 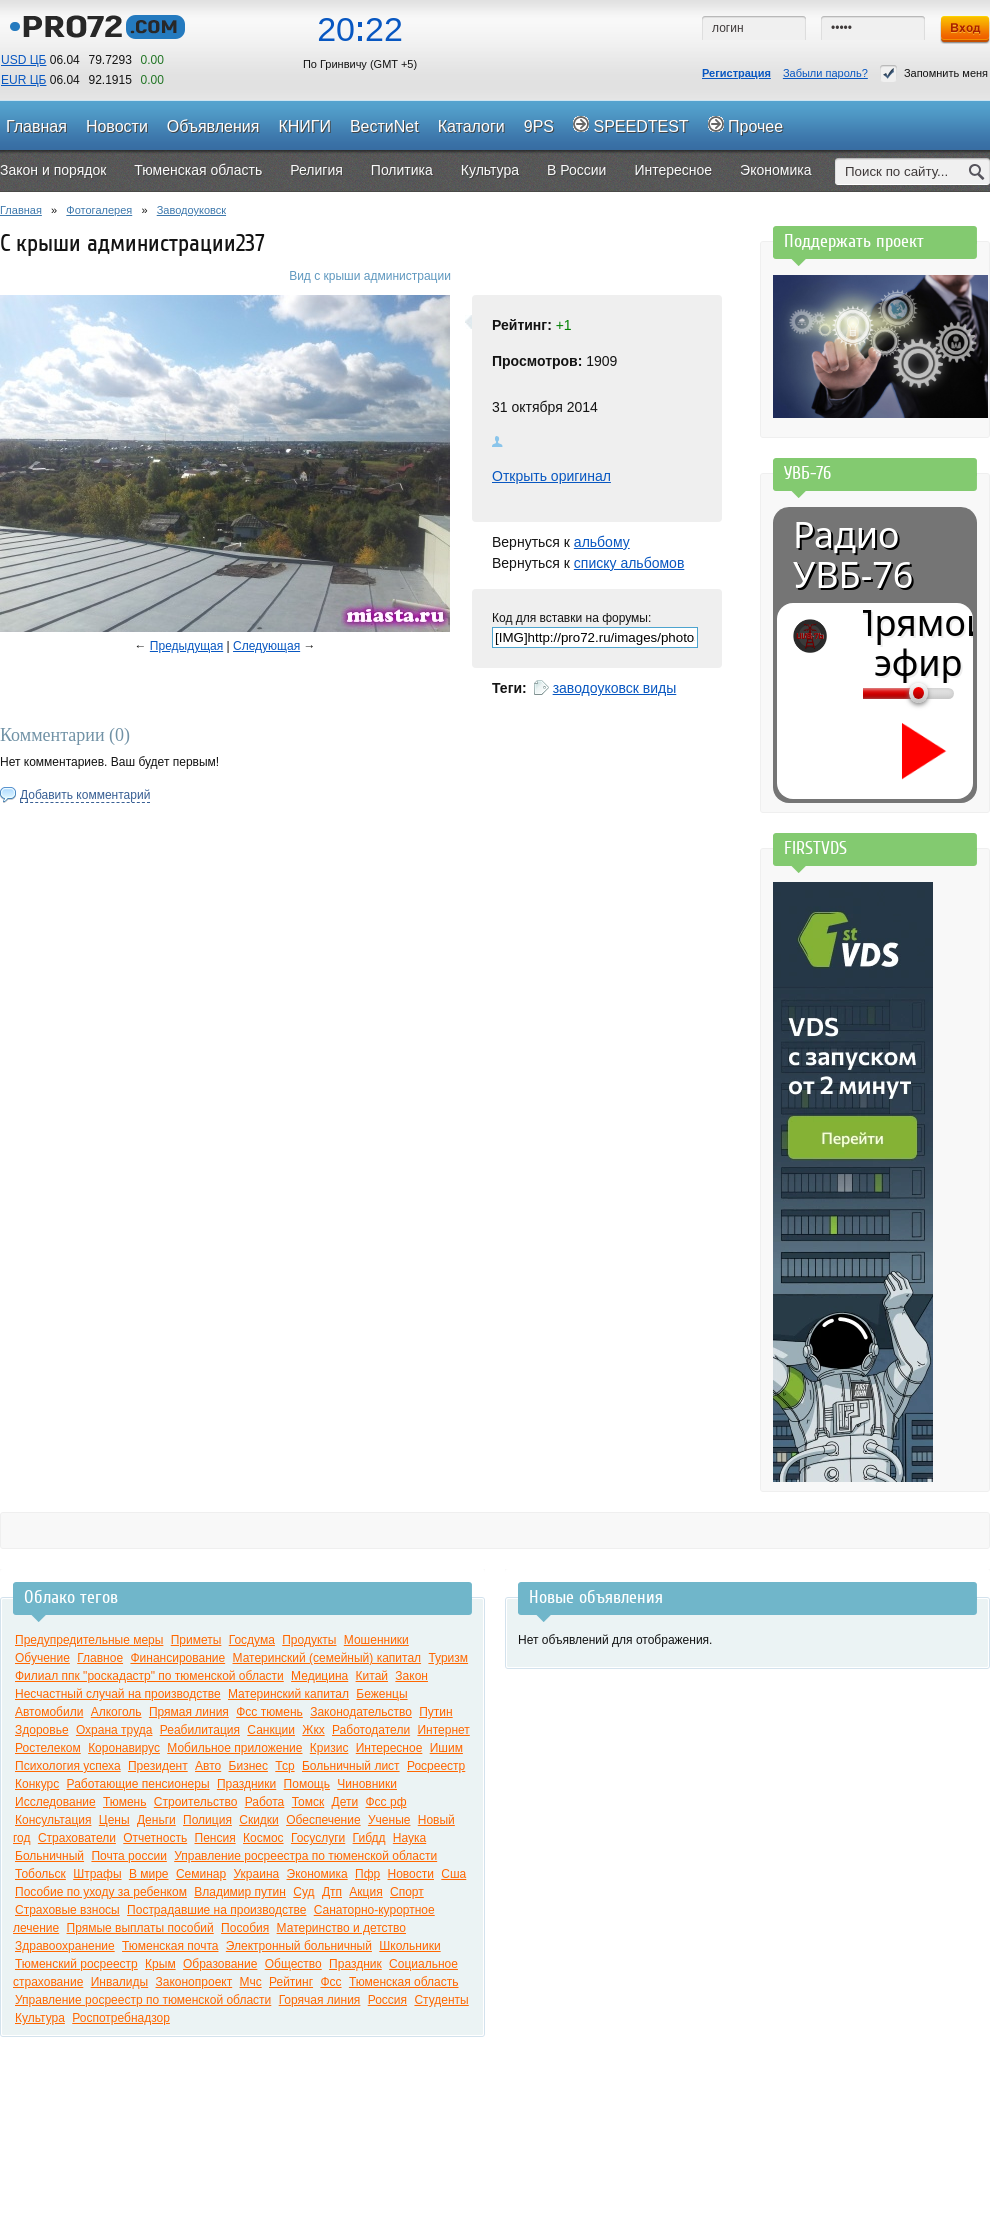 I want to click on Управление росреестра по тюменской области, so click(x=305, y=1856).